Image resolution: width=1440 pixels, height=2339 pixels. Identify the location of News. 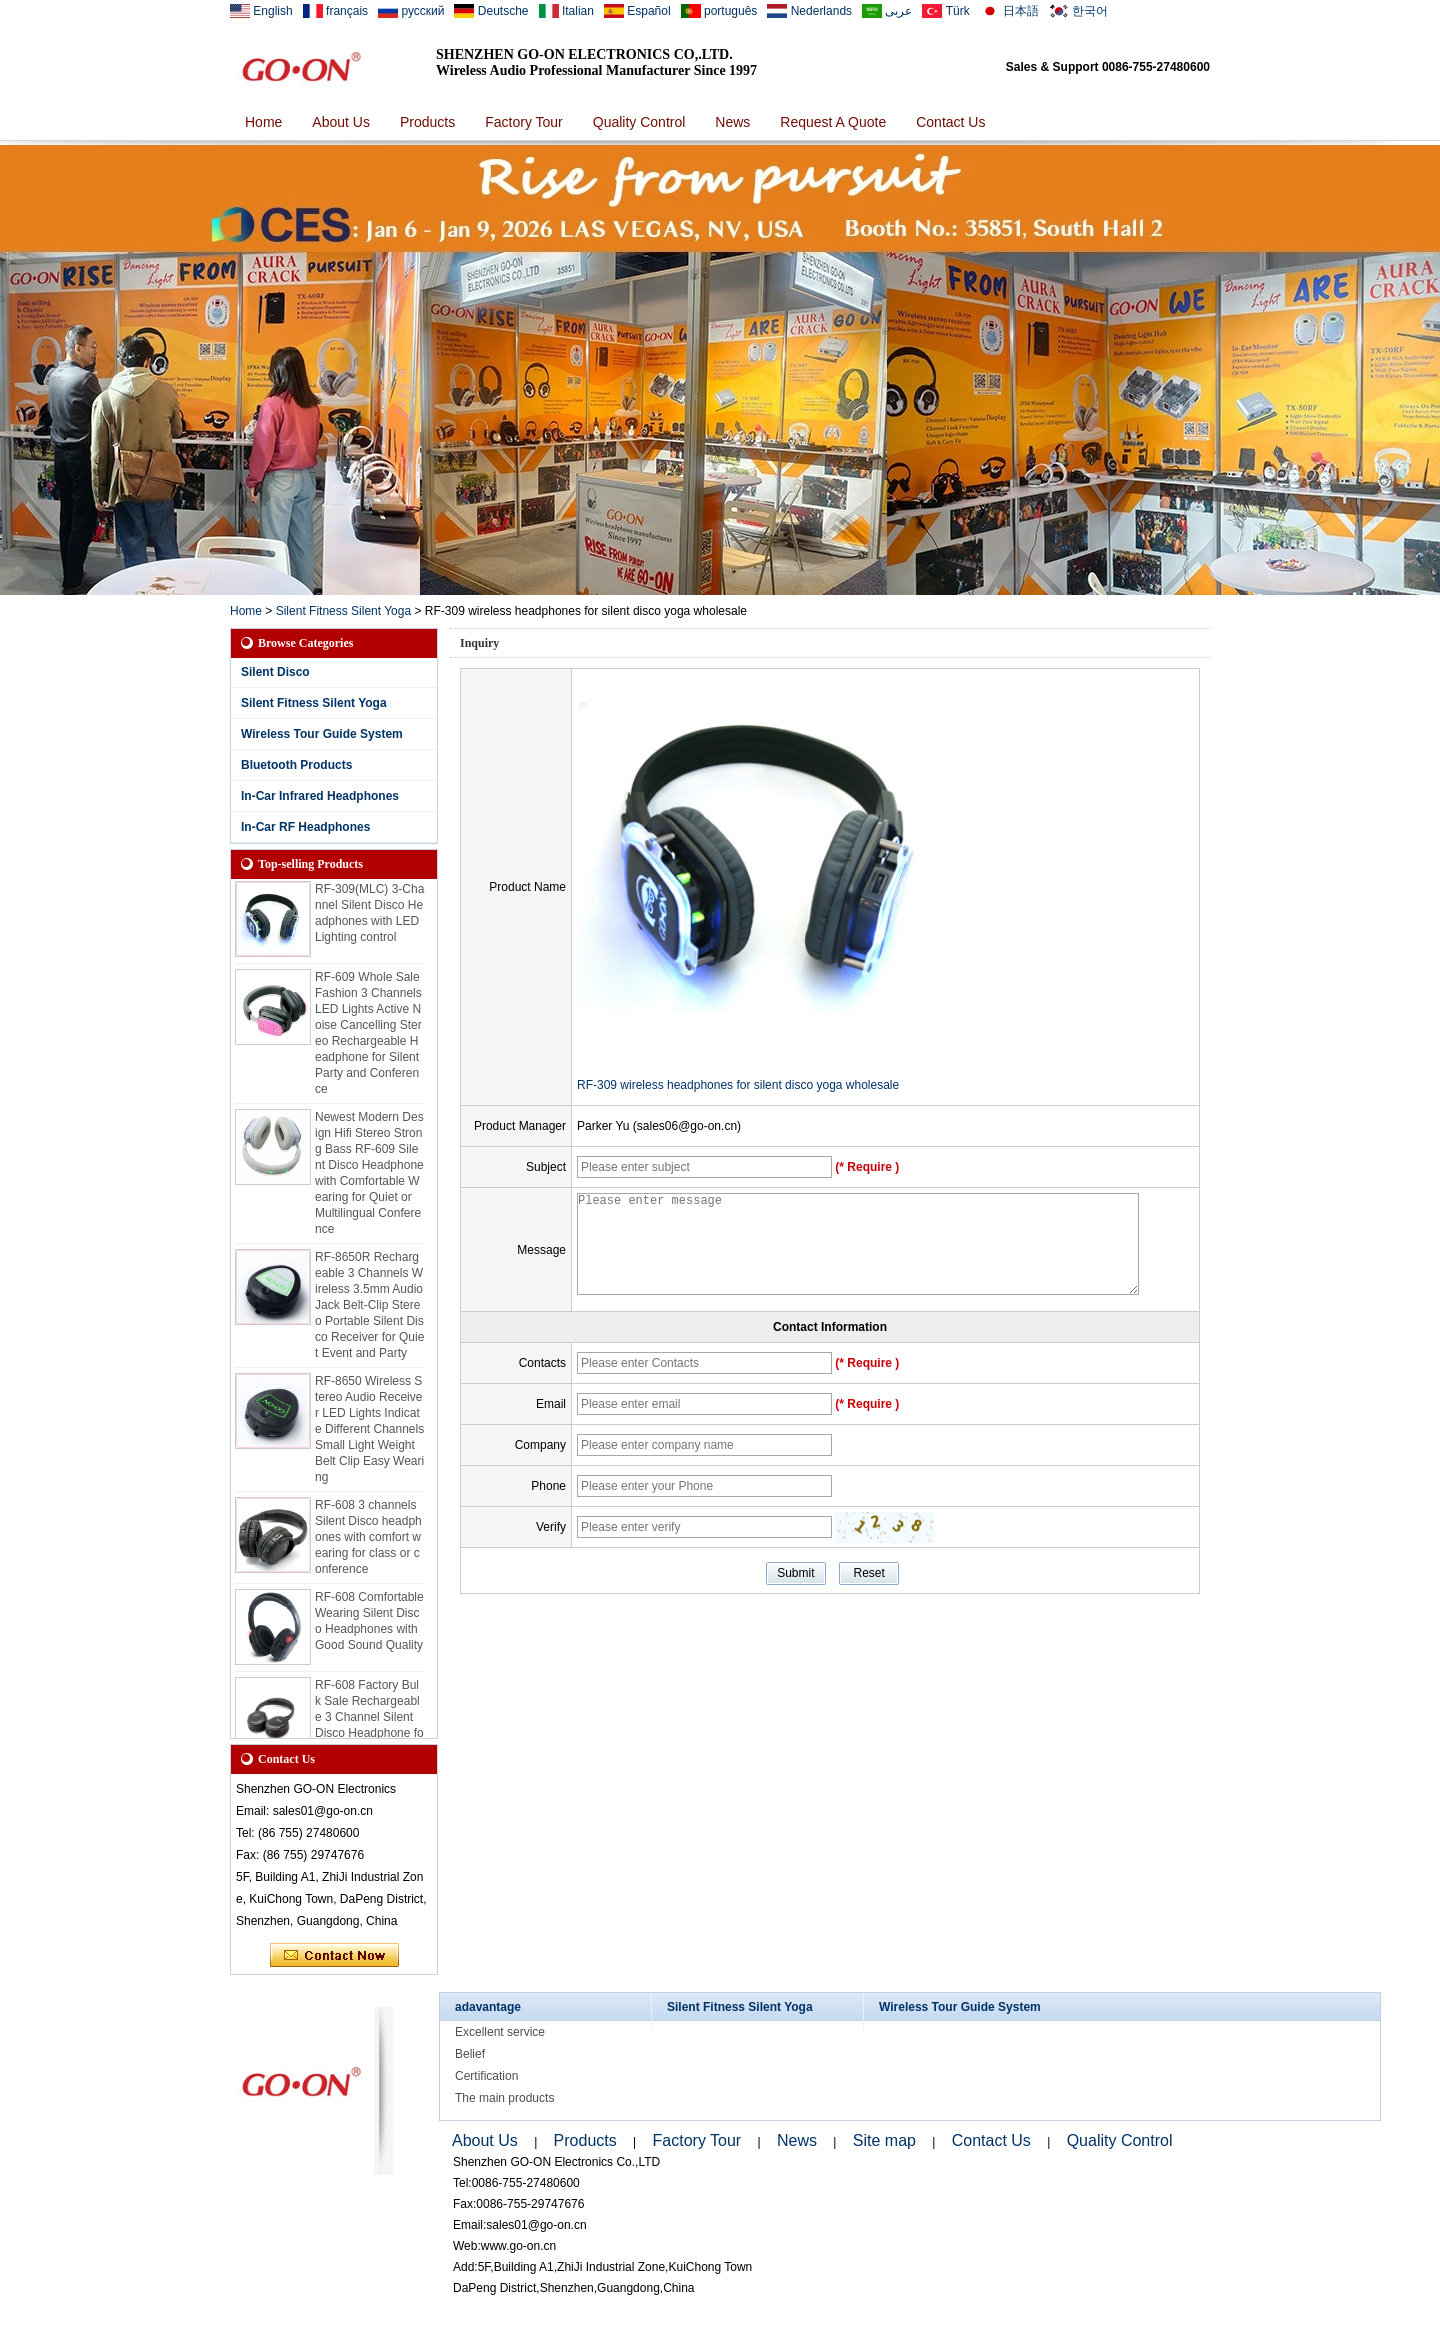
(732, 122).